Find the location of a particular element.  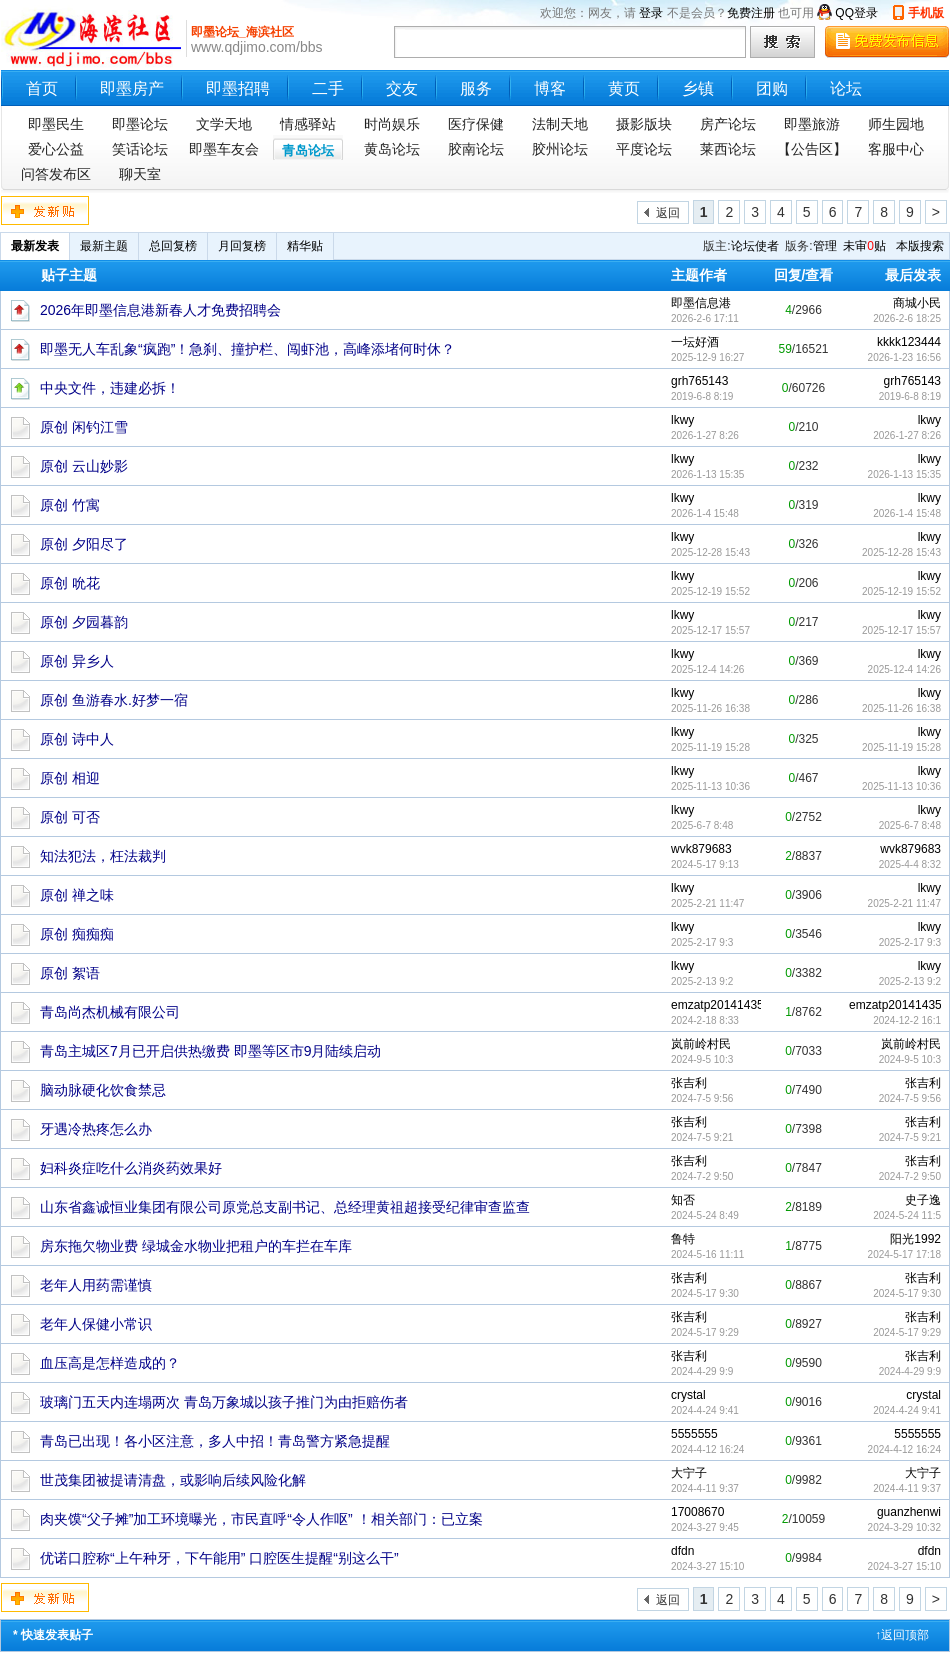

原创 云山妙影 is located at coordinates (84, 466).